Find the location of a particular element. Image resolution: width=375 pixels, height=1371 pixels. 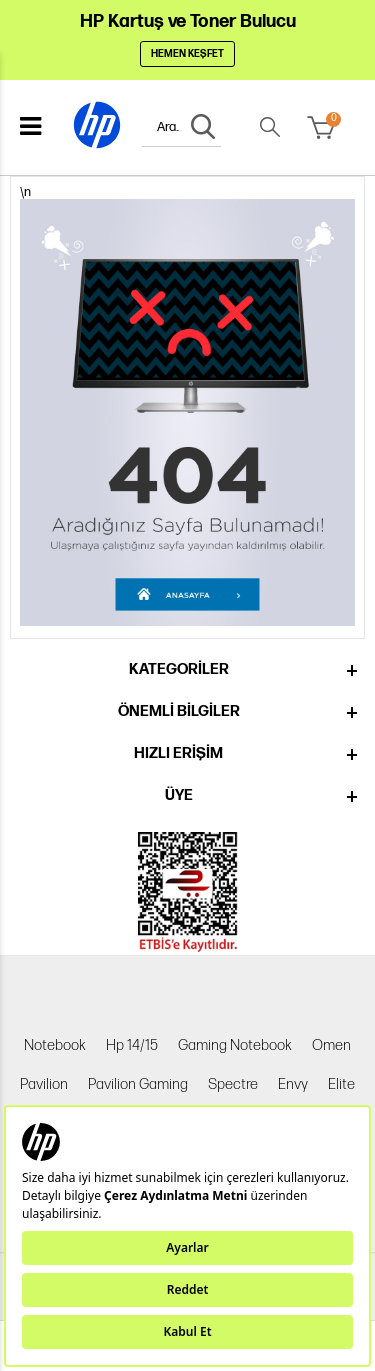

Pavilion is located at coordinates (44, 1084).